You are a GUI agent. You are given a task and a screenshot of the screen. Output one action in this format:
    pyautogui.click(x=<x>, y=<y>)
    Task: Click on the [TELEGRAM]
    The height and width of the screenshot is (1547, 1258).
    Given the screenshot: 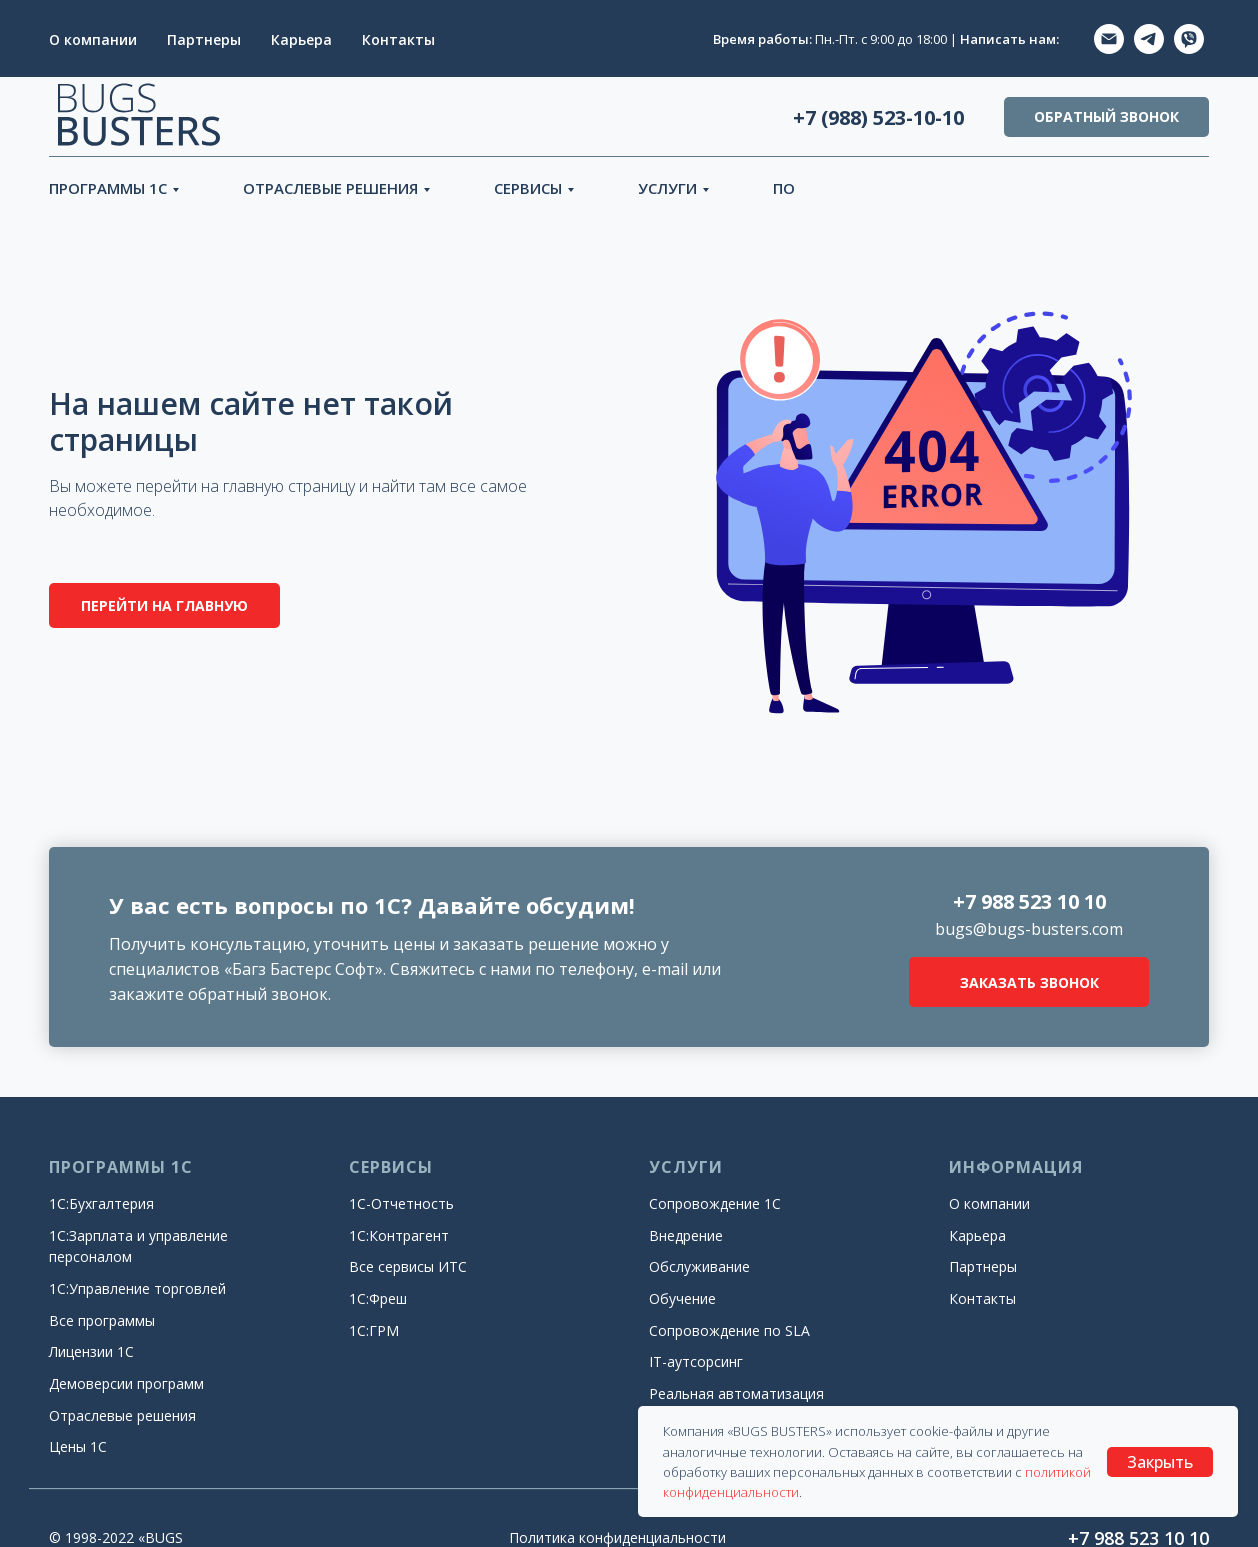 What is the action you would take?
    pyautogui.click(x=1149, y=39)
    